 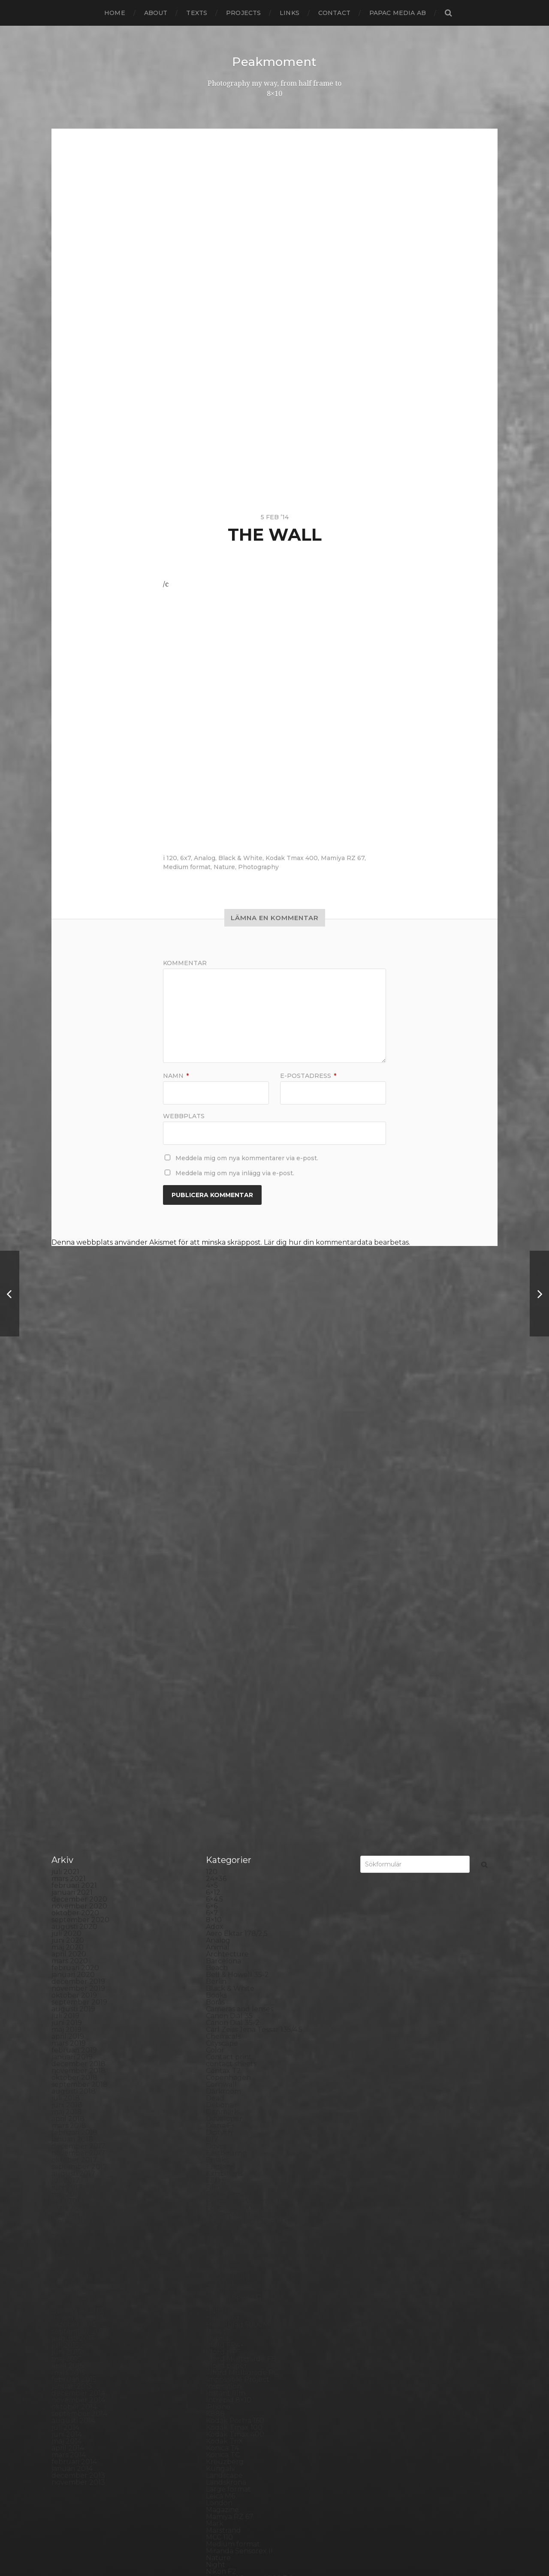 What do you see at coordinates (231, 2426) in the screenshot?
I see `Toyo Field 45A` at bounding box center [231, 2426].